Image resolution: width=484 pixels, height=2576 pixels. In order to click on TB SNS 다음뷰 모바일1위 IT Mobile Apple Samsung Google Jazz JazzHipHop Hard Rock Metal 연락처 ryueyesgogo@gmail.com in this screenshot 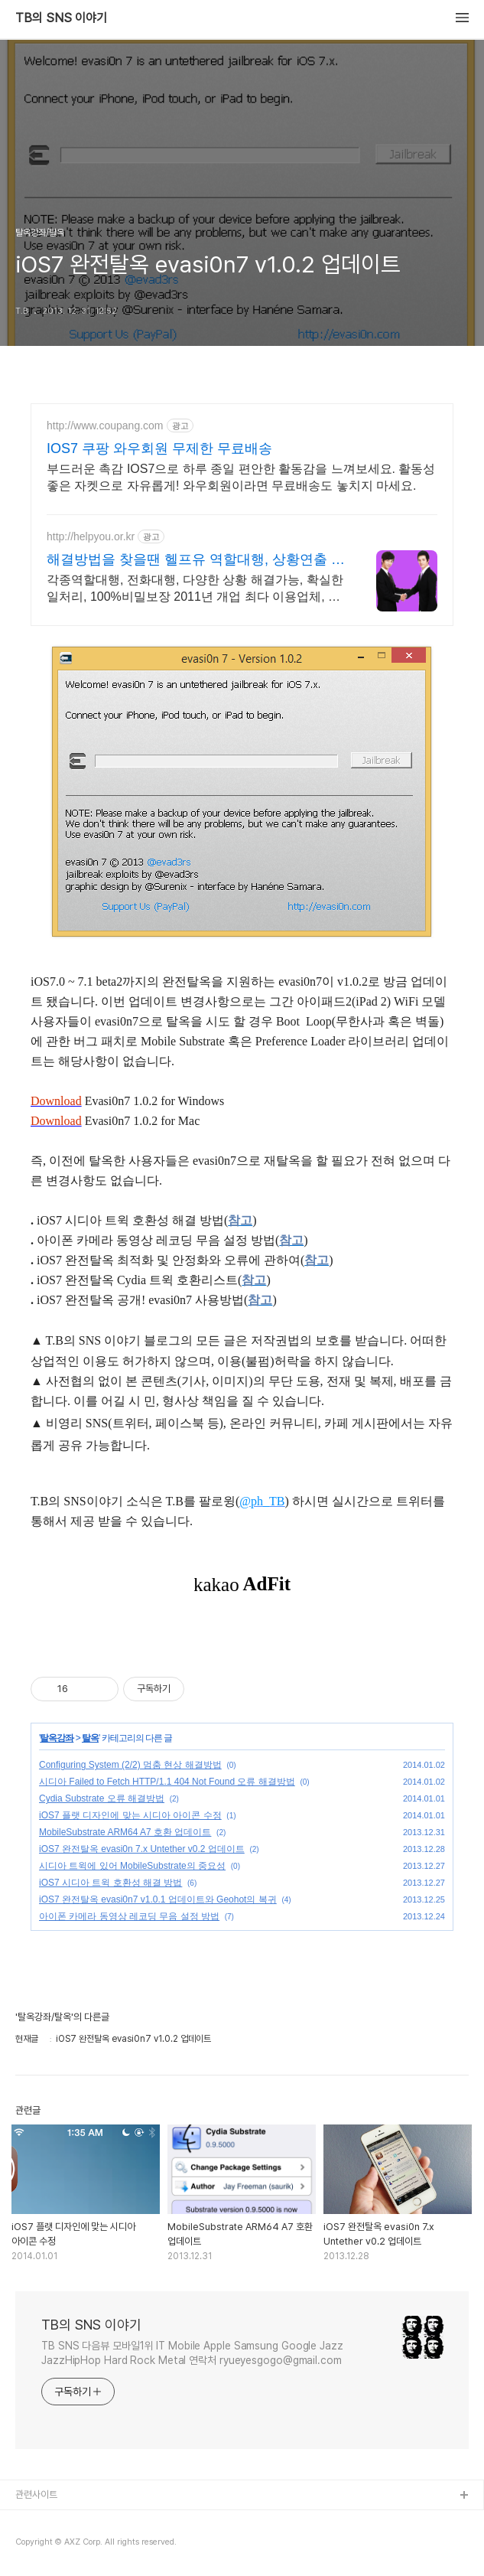, I will do `click(192, 2353)`.